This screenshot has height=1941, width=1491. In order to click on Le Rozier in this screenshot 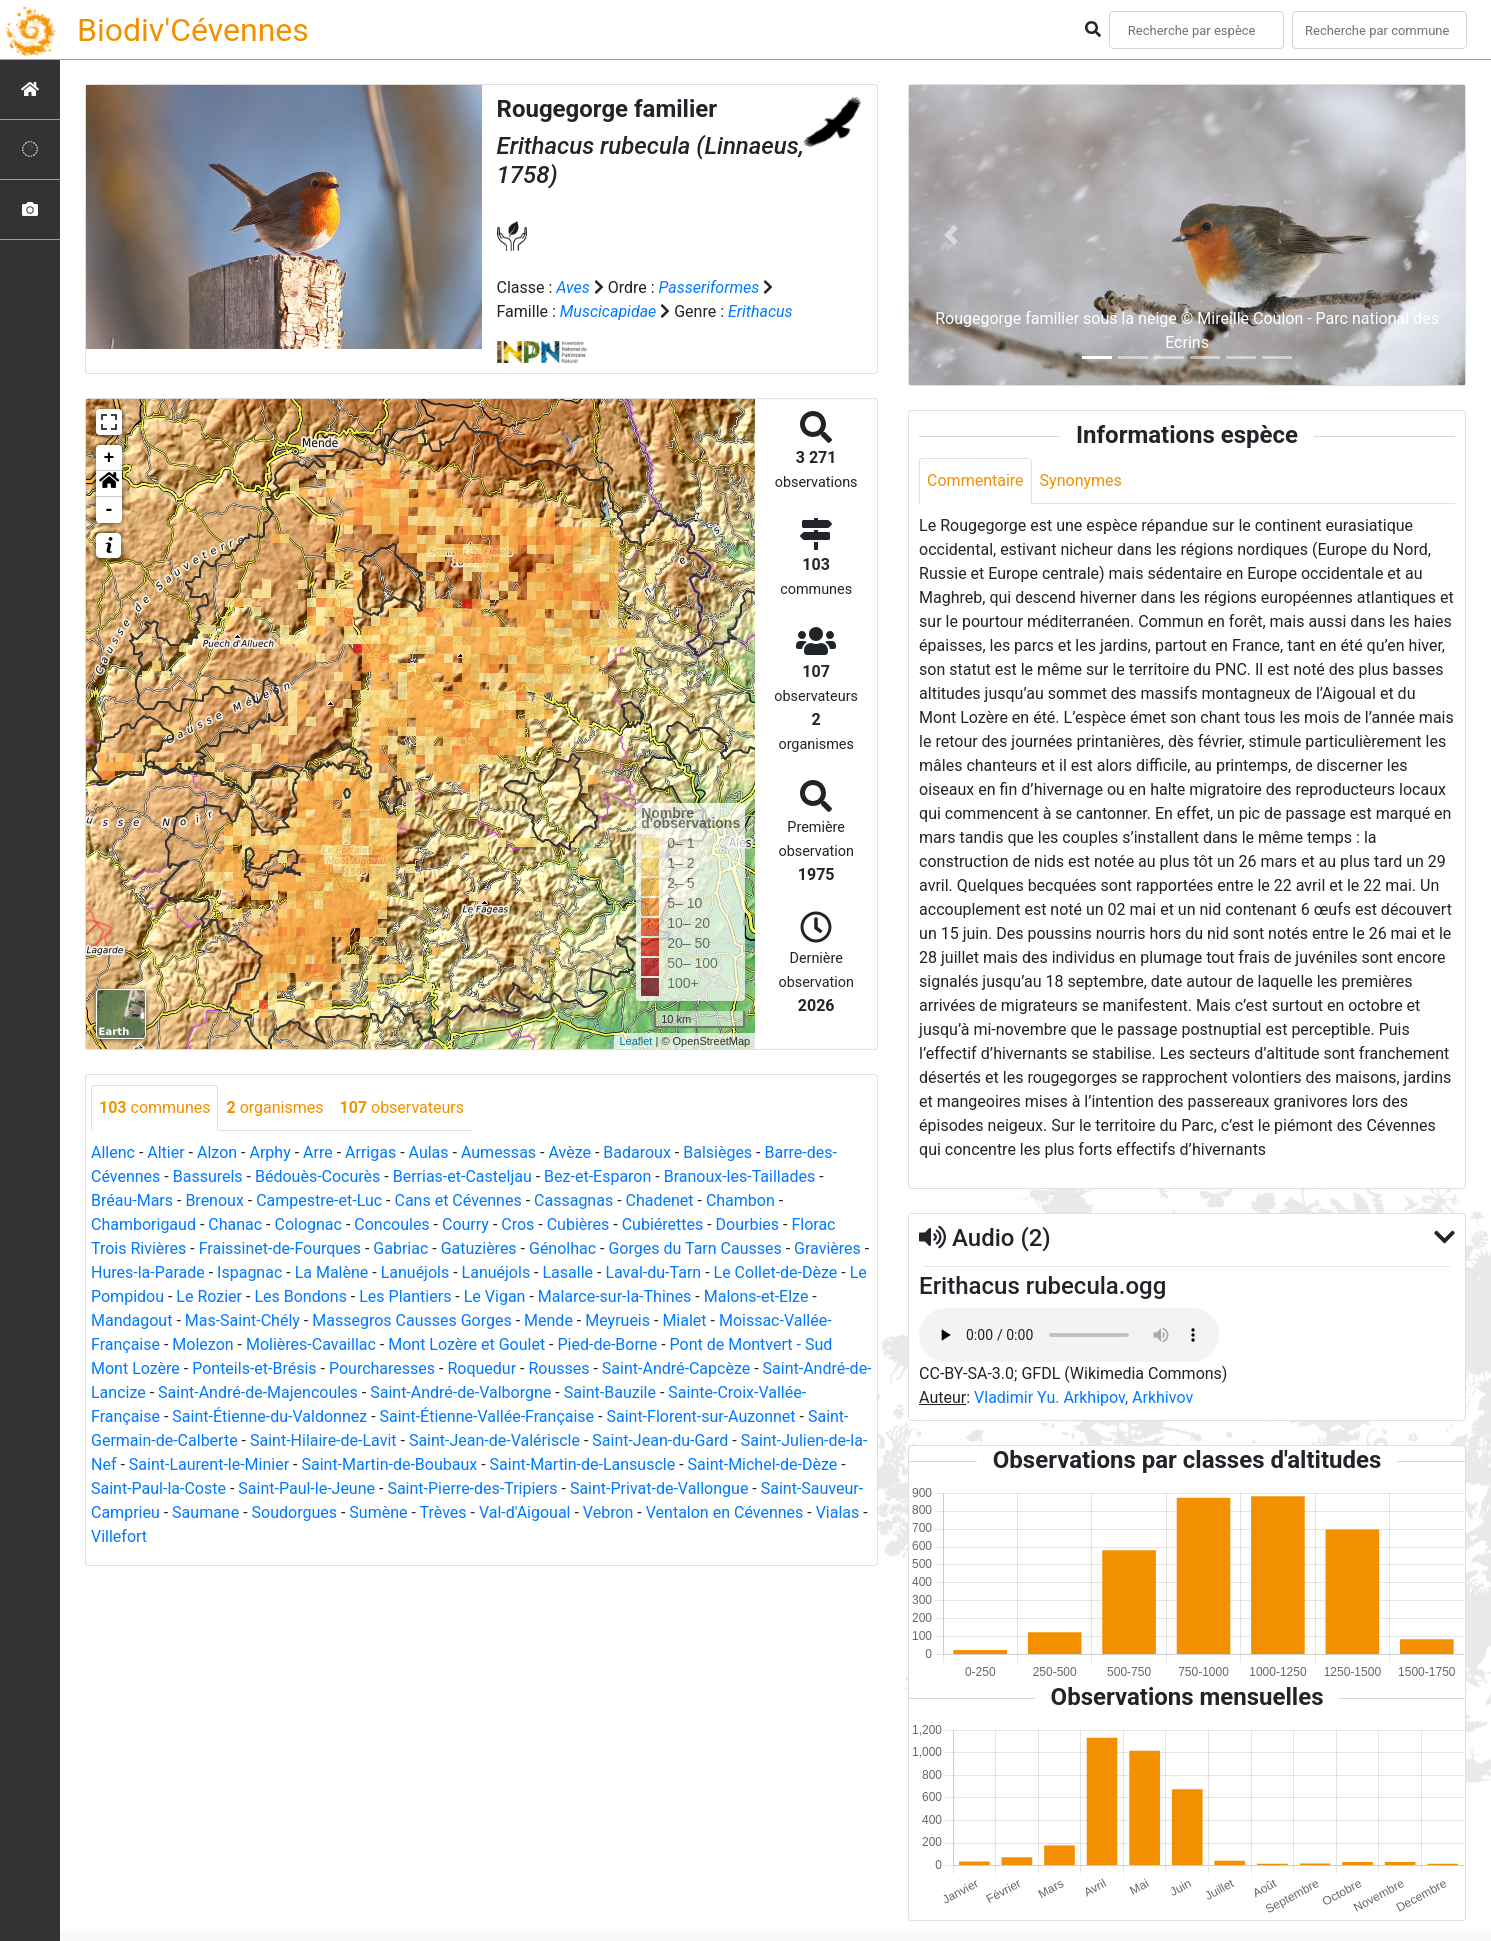, I will do `click(209, 1296)`.